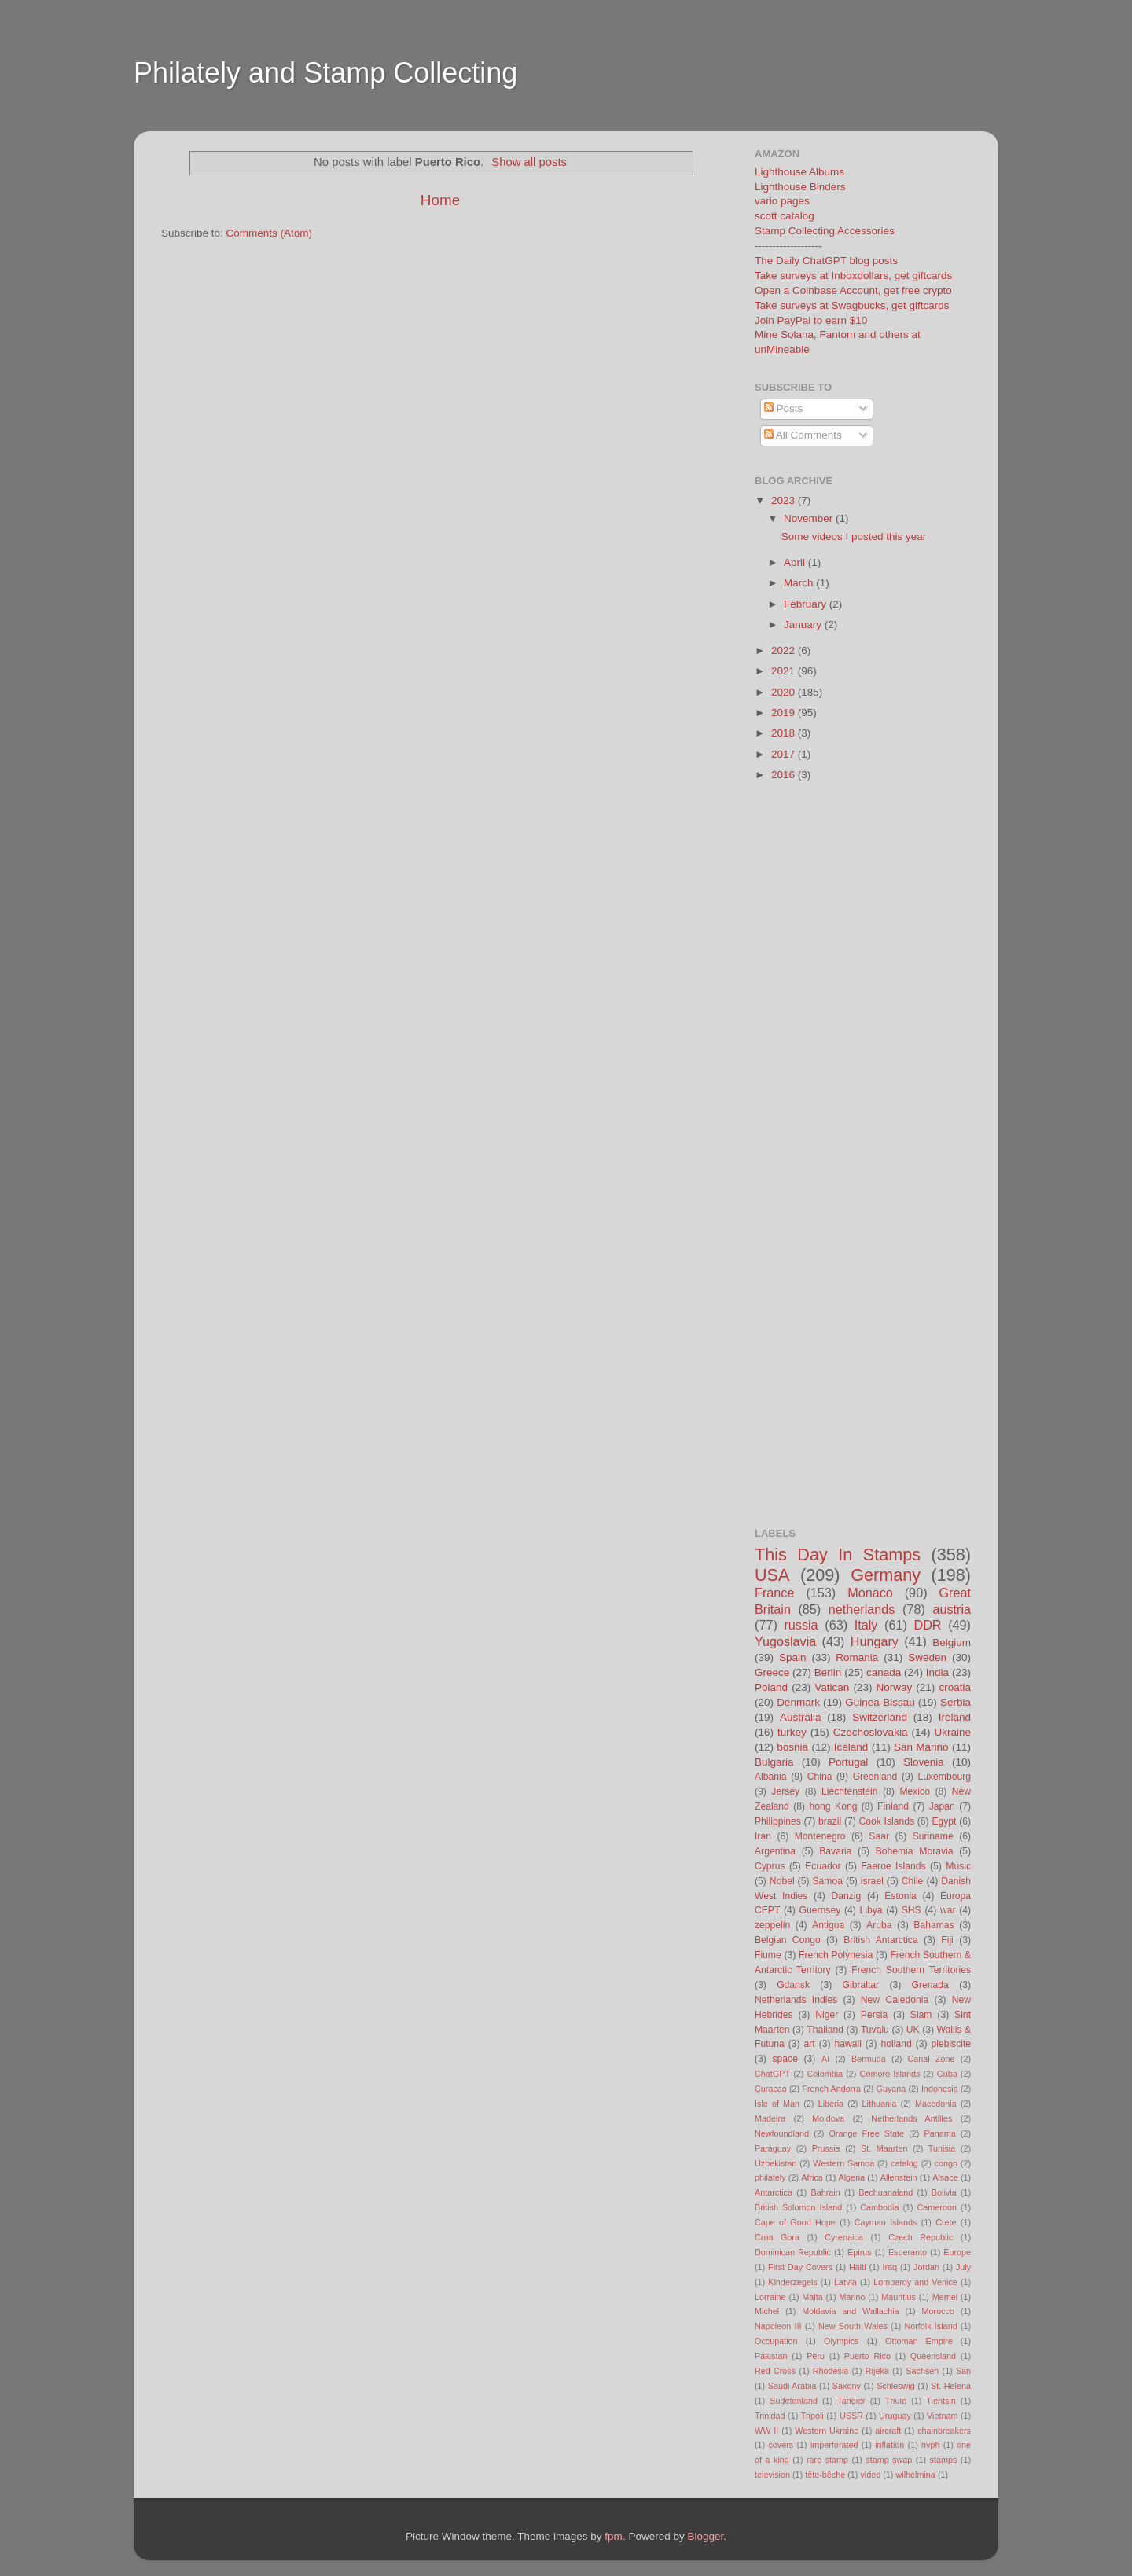  What do you see at coordinates (825, 2073) in the screenshot?
I see `Colombia` at bounding box center [825, 2073].